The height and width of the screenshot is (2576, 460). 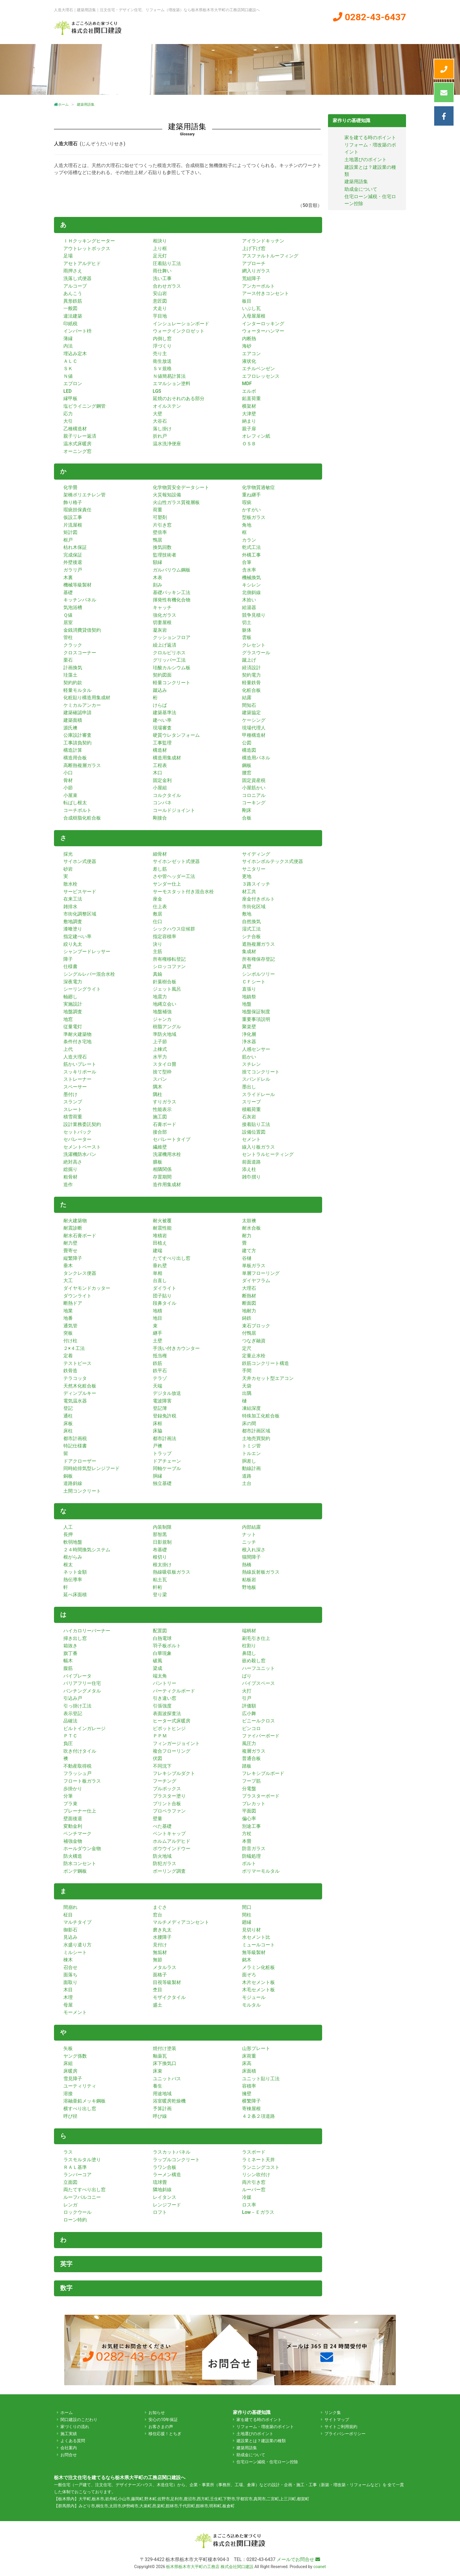 I want to click on 気泡浴槽, so click(x=72, y=607).